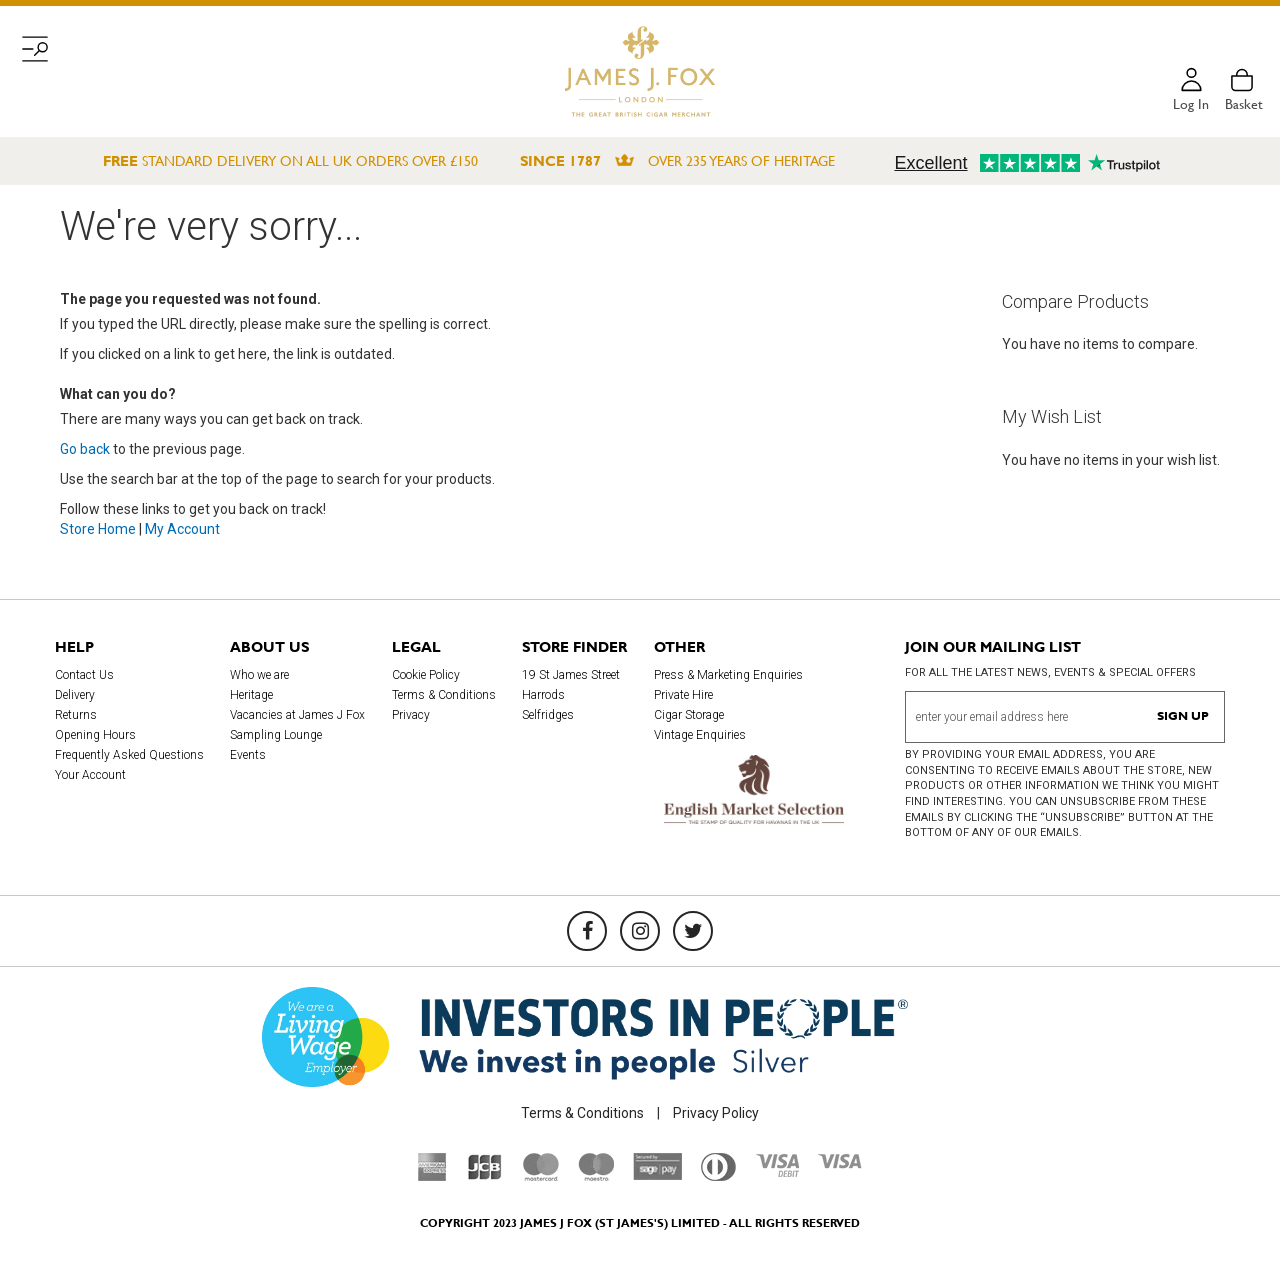 The height and width of the screenshot is (1272, 1280). What do you see at coordinates (640, 931) in the screenshot?
I see `[Instagram]` at bounding box center [640, 931].